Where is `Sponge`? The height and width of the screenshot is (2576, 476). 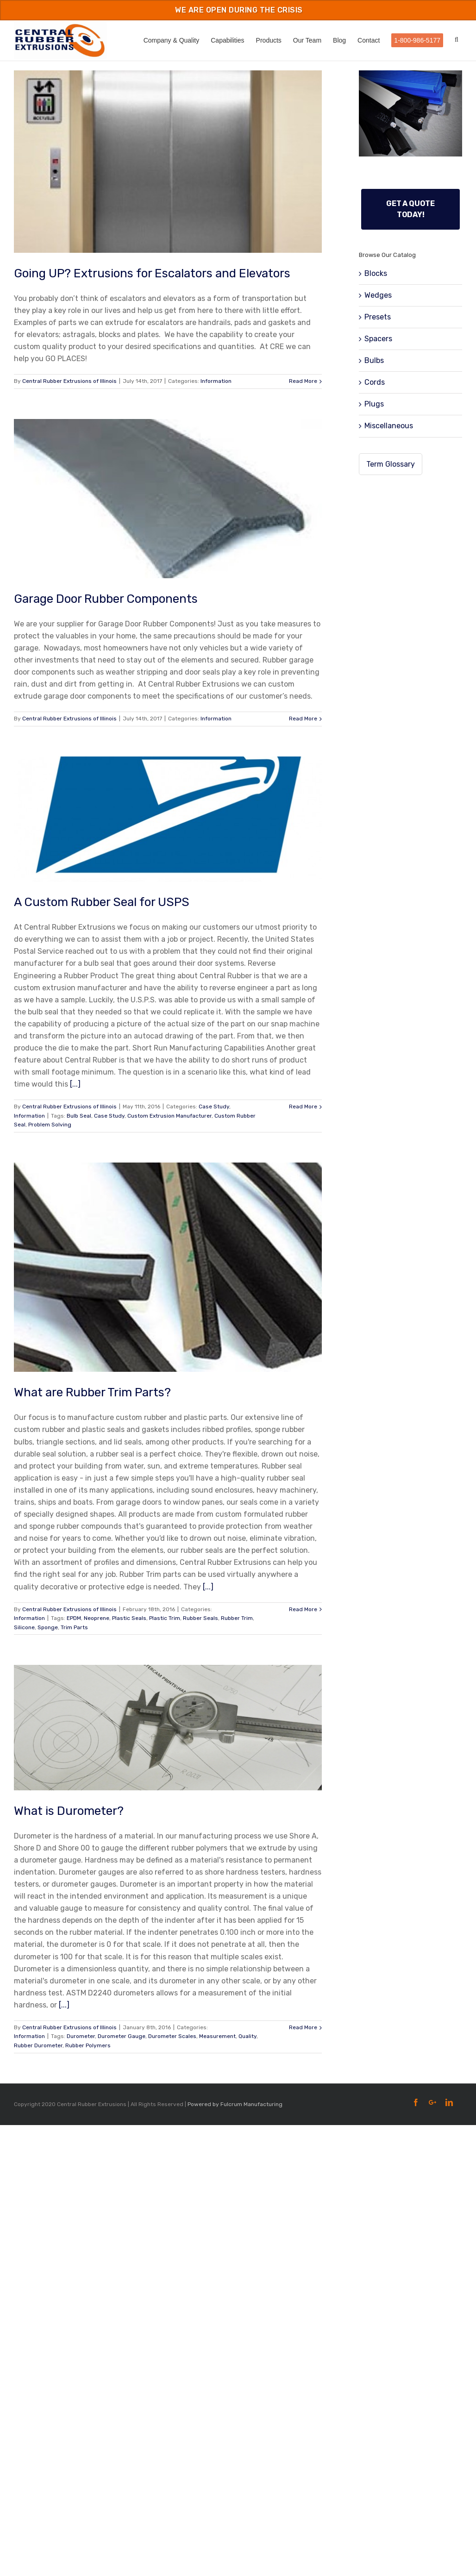 Sponge is located at coordinates (48, 1627).